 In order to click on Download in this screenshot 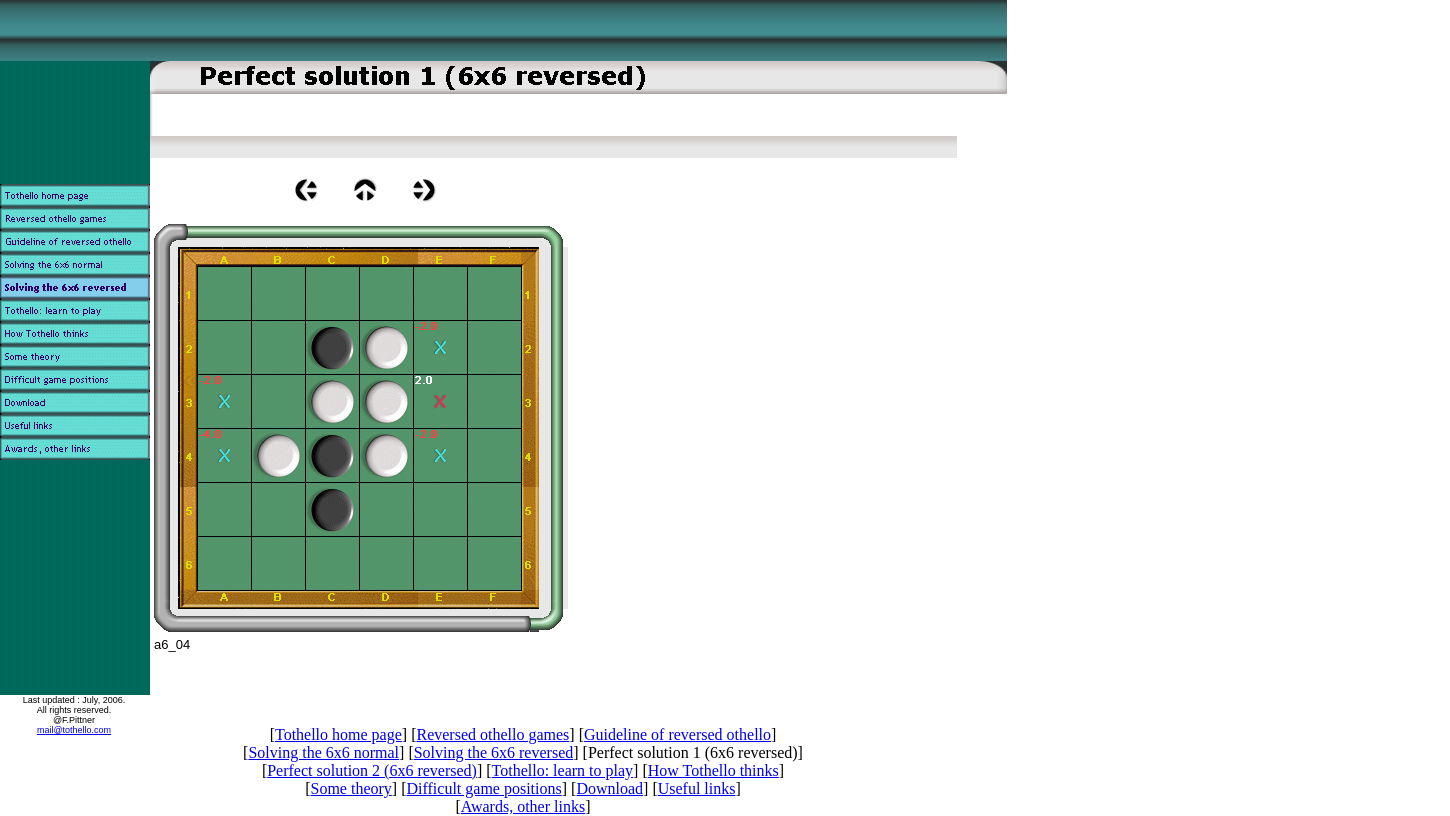, I will do `click(609, 788)`.